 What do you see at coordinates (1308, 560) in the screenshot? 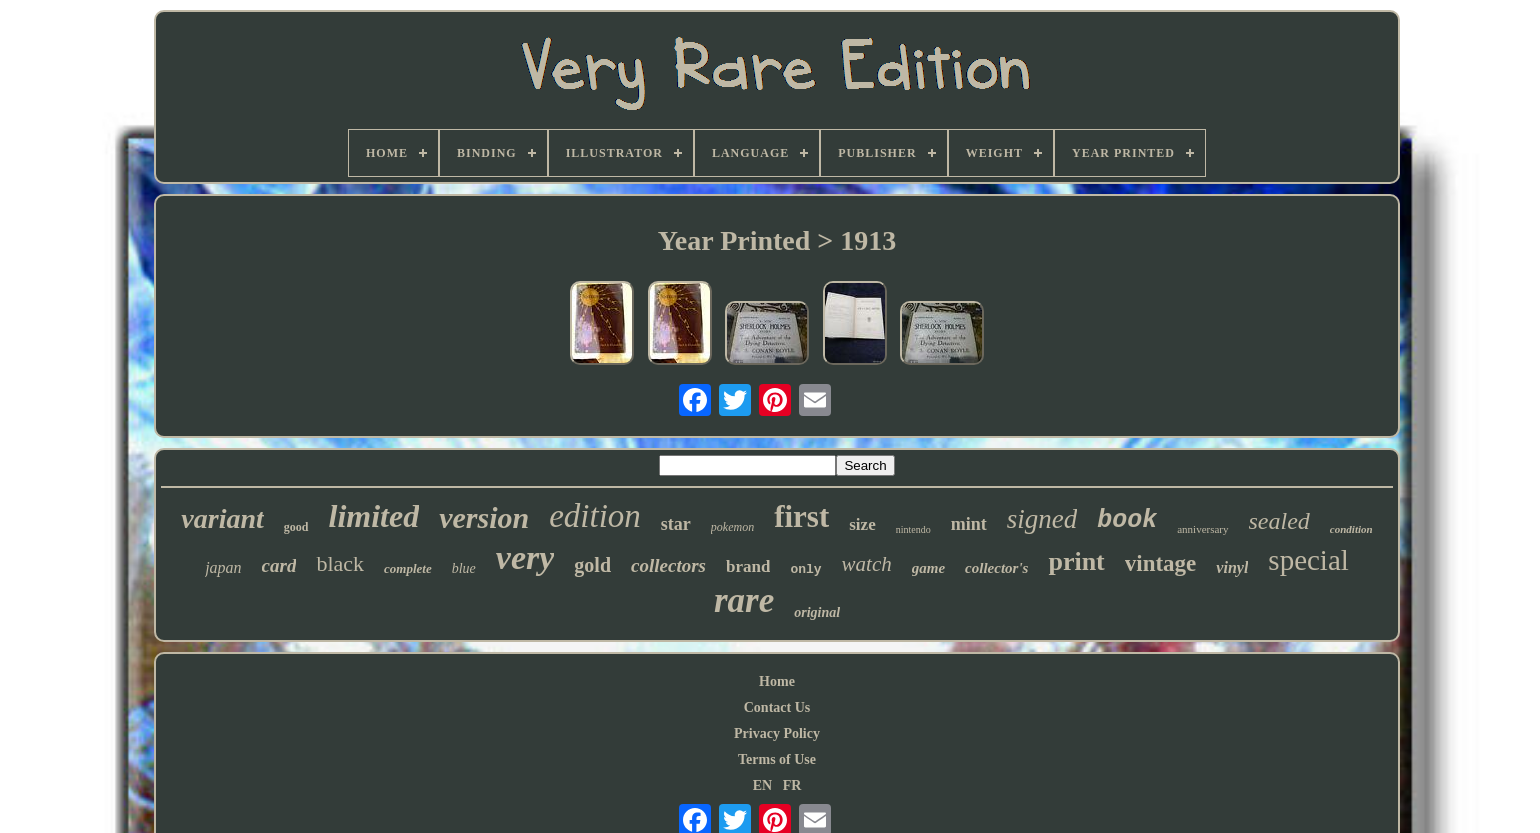
I see `special` at bounding box center [1308, 560].